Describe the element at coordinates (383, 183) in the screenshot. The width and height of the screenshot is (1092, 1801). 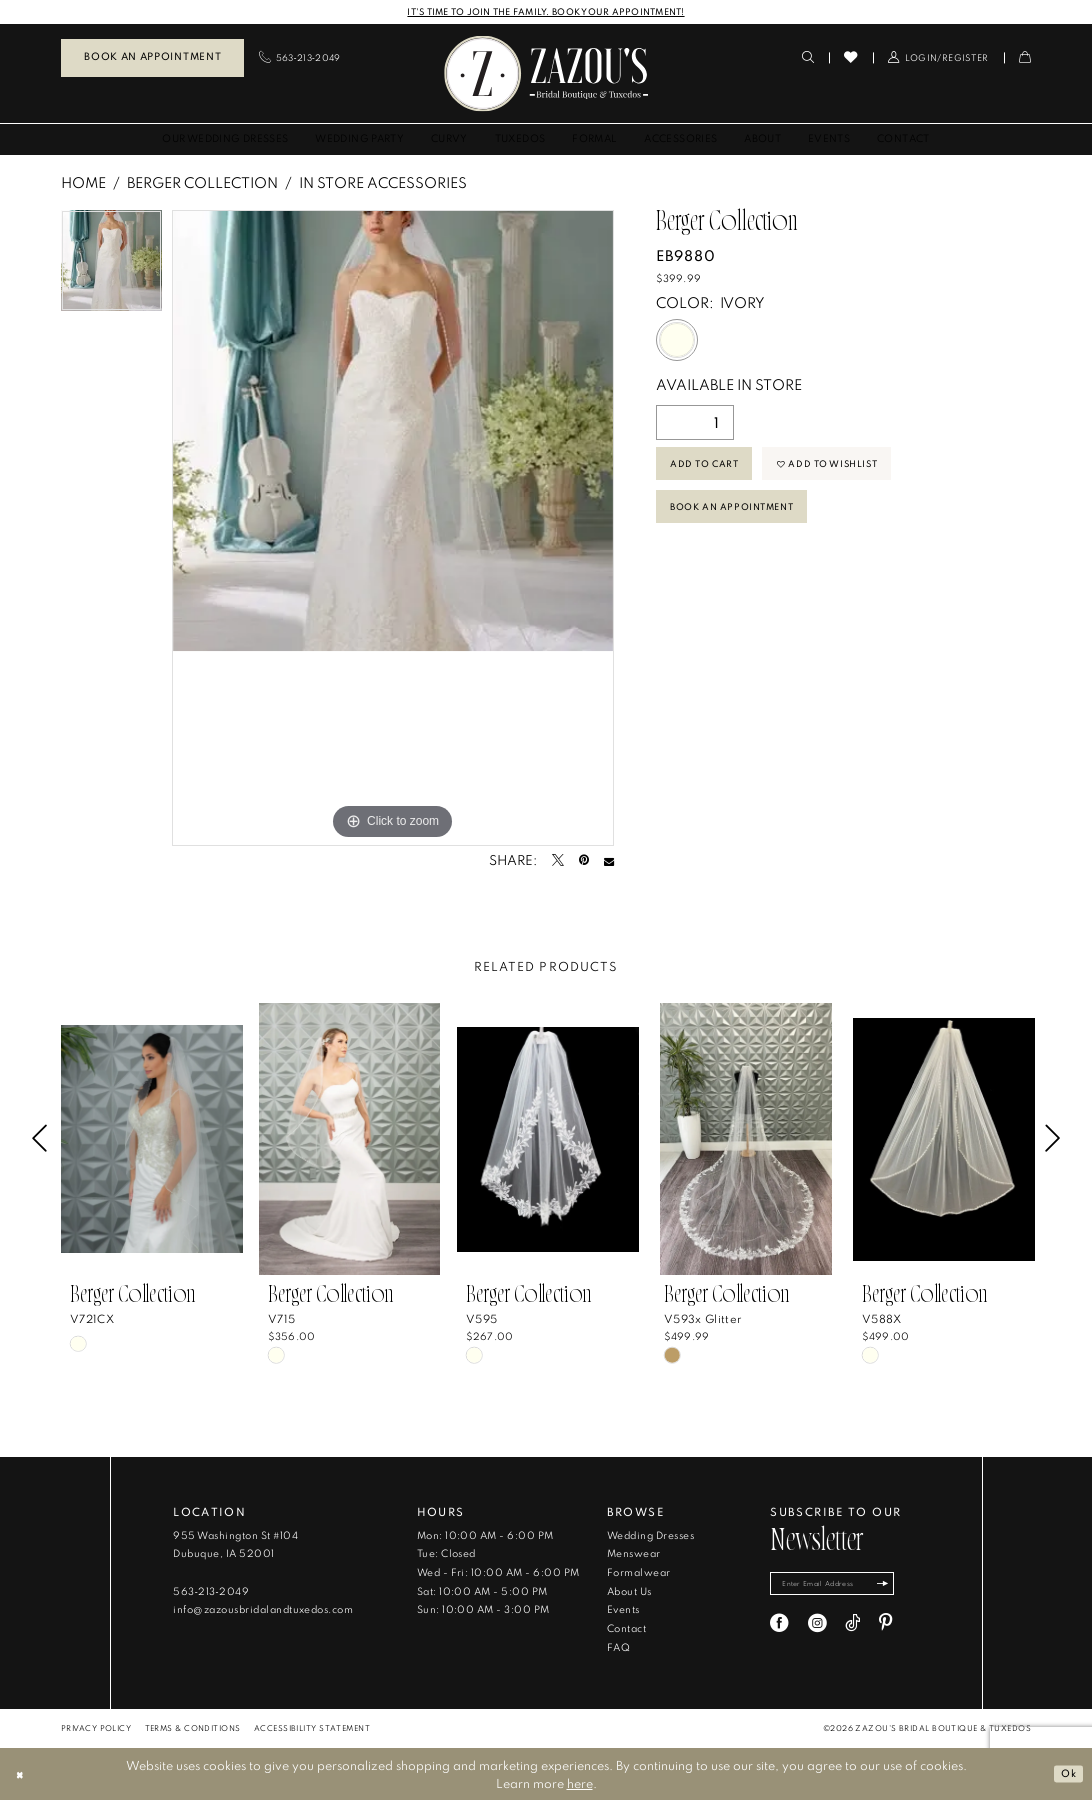
I see `In Store Accessories` at that location.